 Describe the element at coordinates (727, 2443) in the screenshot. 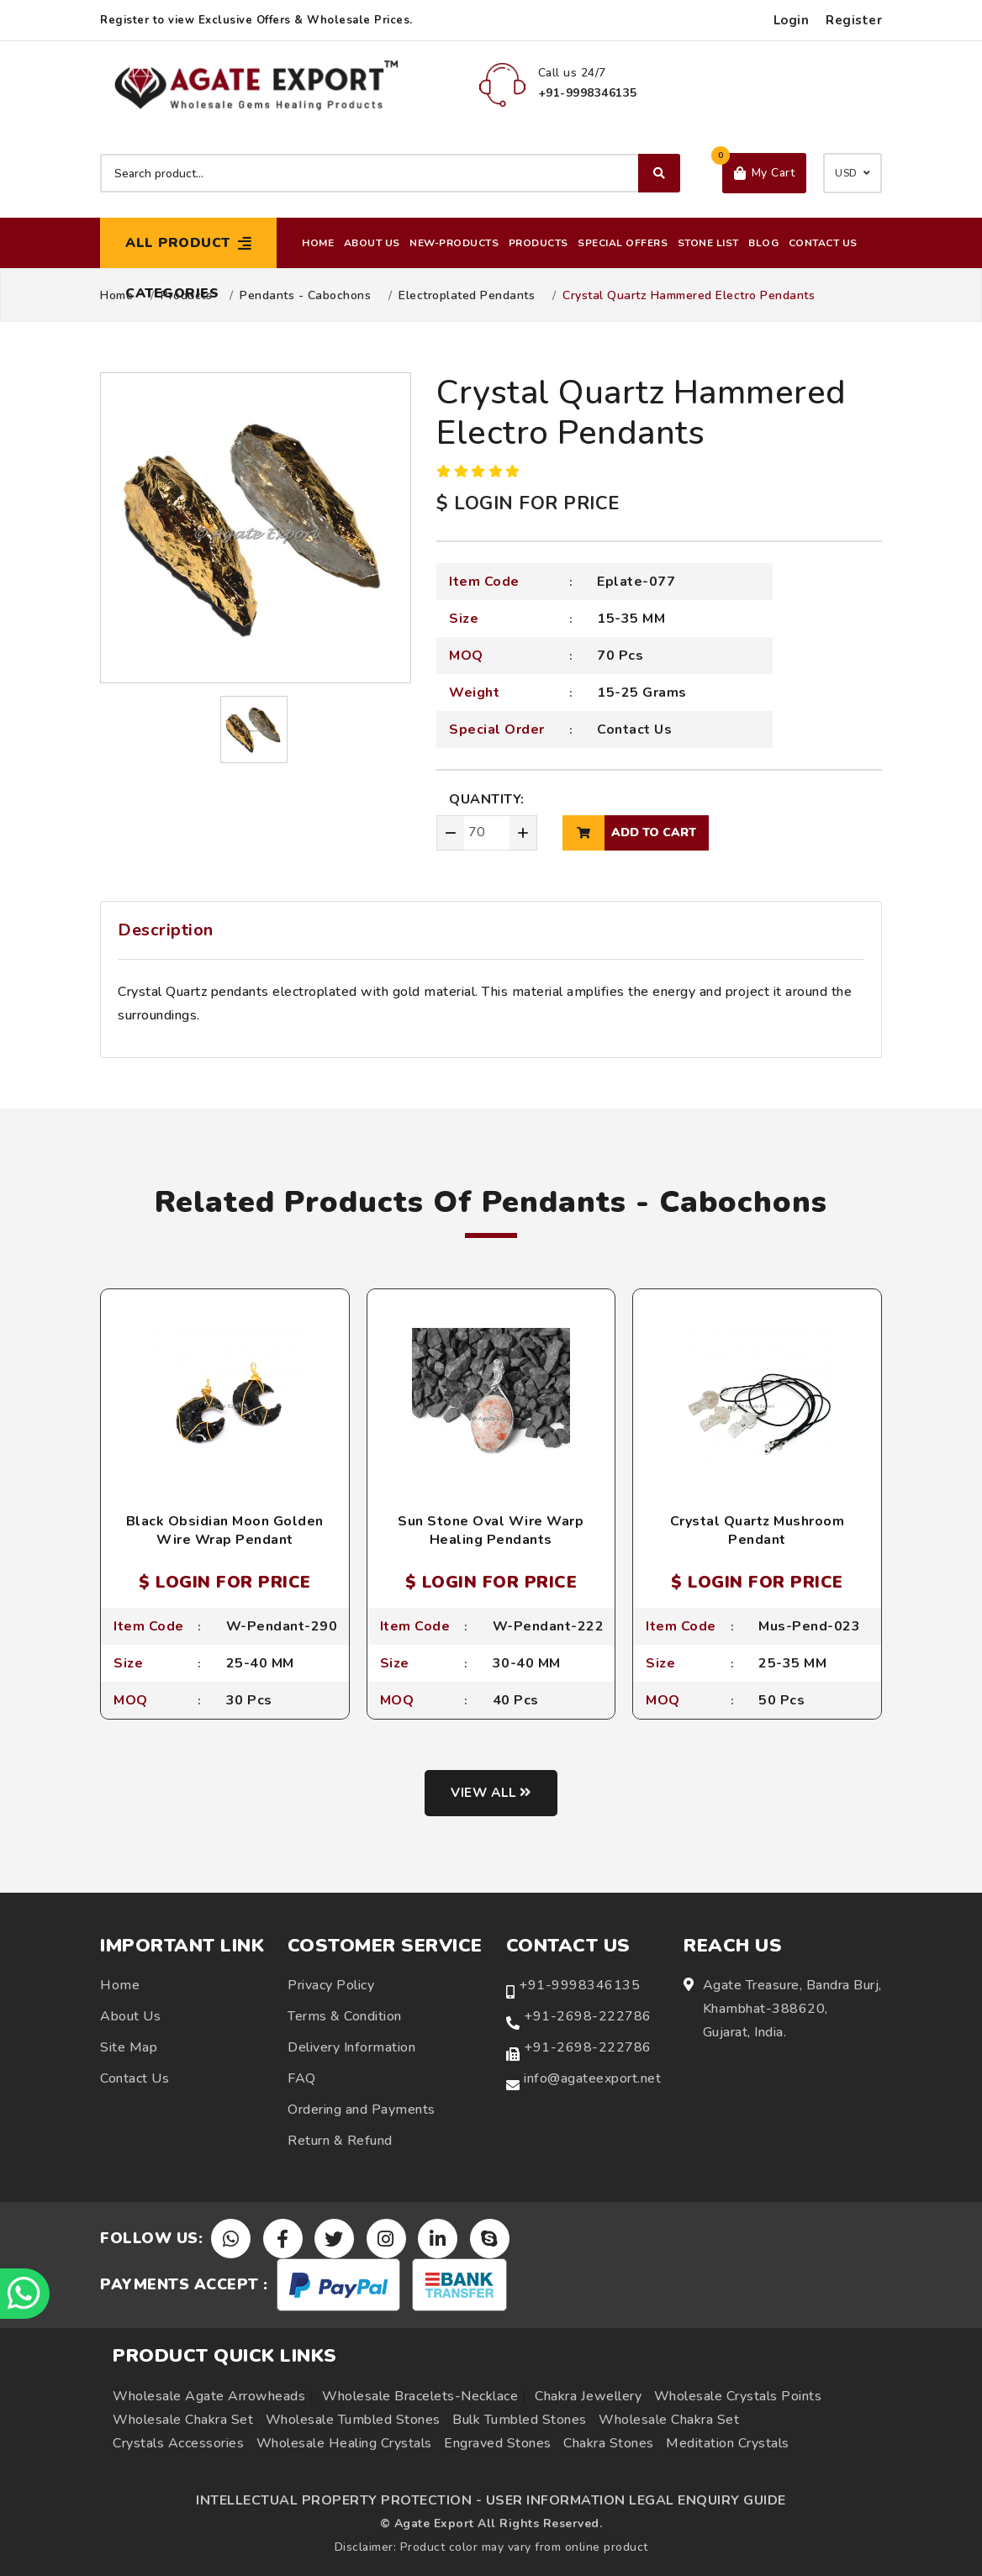

I see `Meditation Crystals` at that location.